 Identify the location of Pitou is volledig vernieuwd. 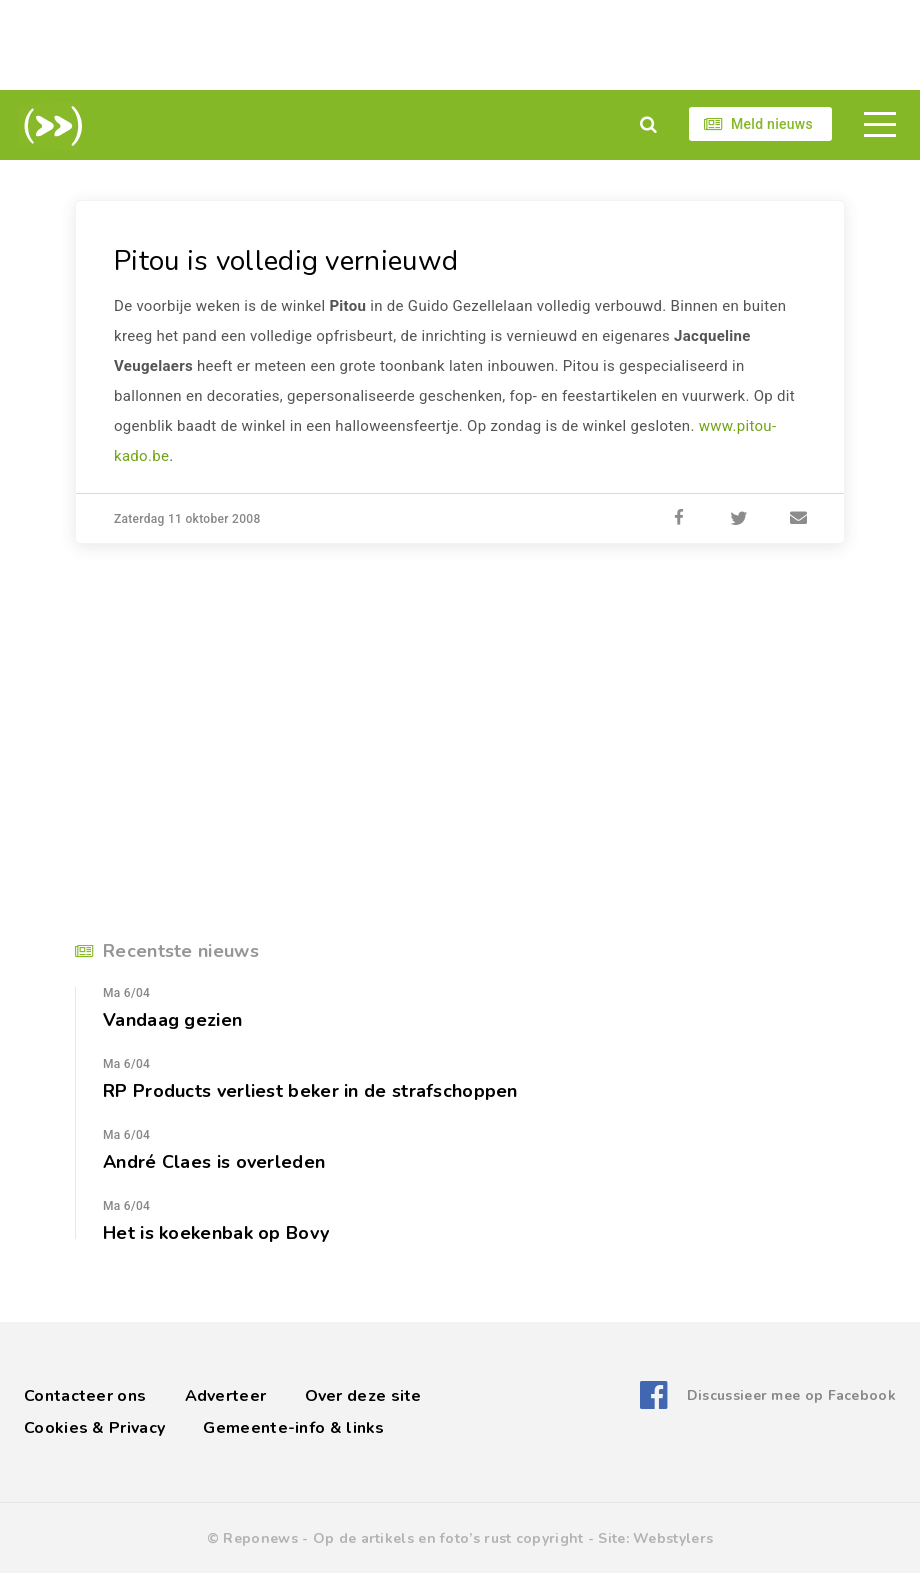
(286, 261).